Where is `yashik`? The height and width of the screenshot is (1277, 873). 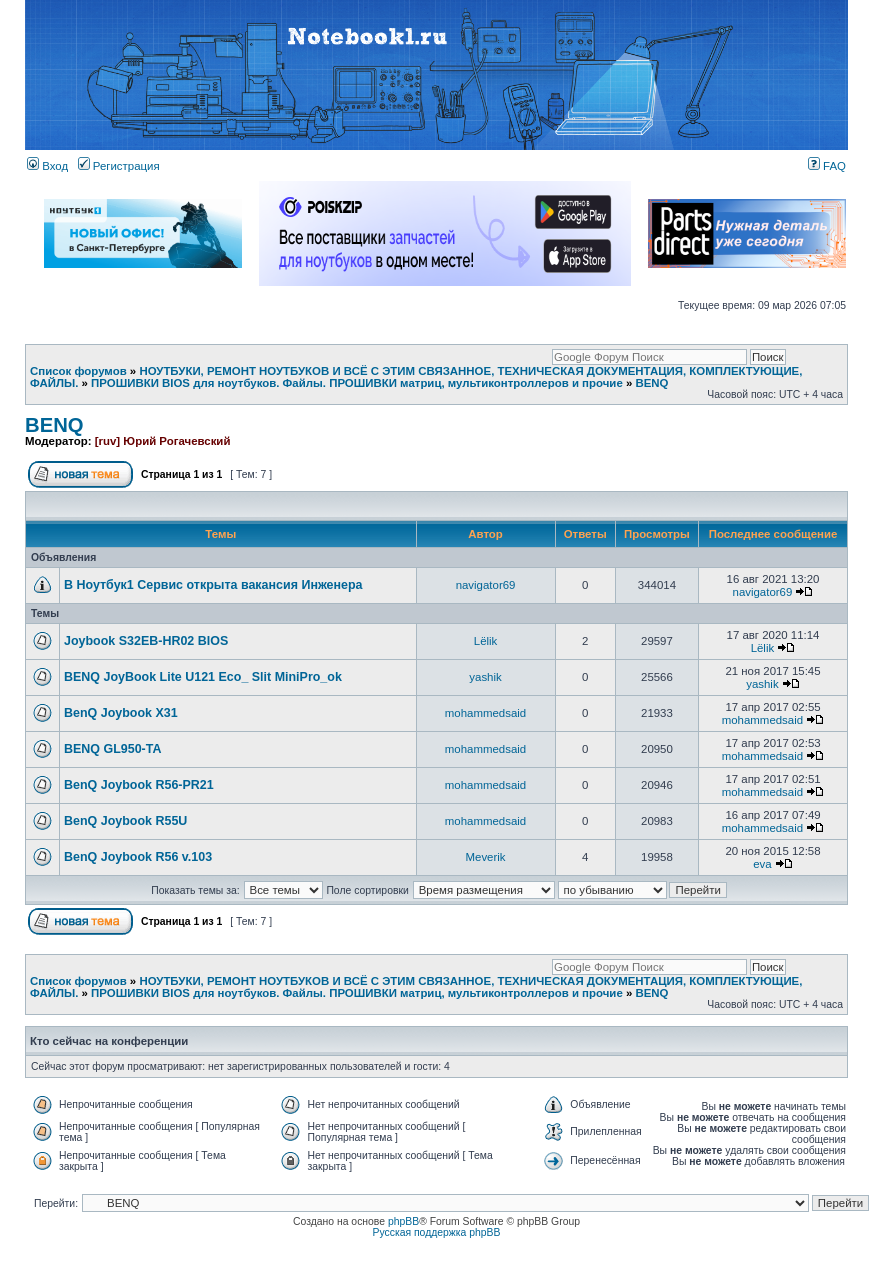 yashik is located at coordinates (485, 677).